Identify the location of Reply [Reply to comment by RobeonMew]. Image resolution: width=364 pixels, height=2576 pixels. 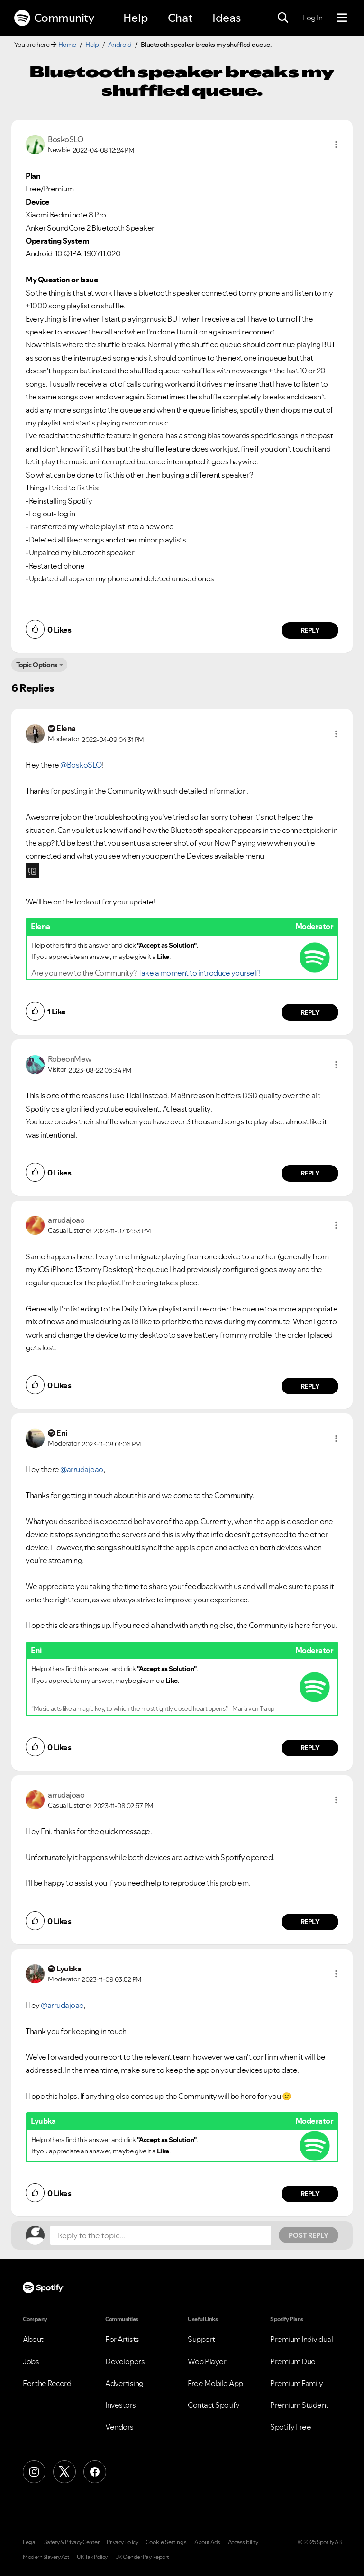
(310, 1173).